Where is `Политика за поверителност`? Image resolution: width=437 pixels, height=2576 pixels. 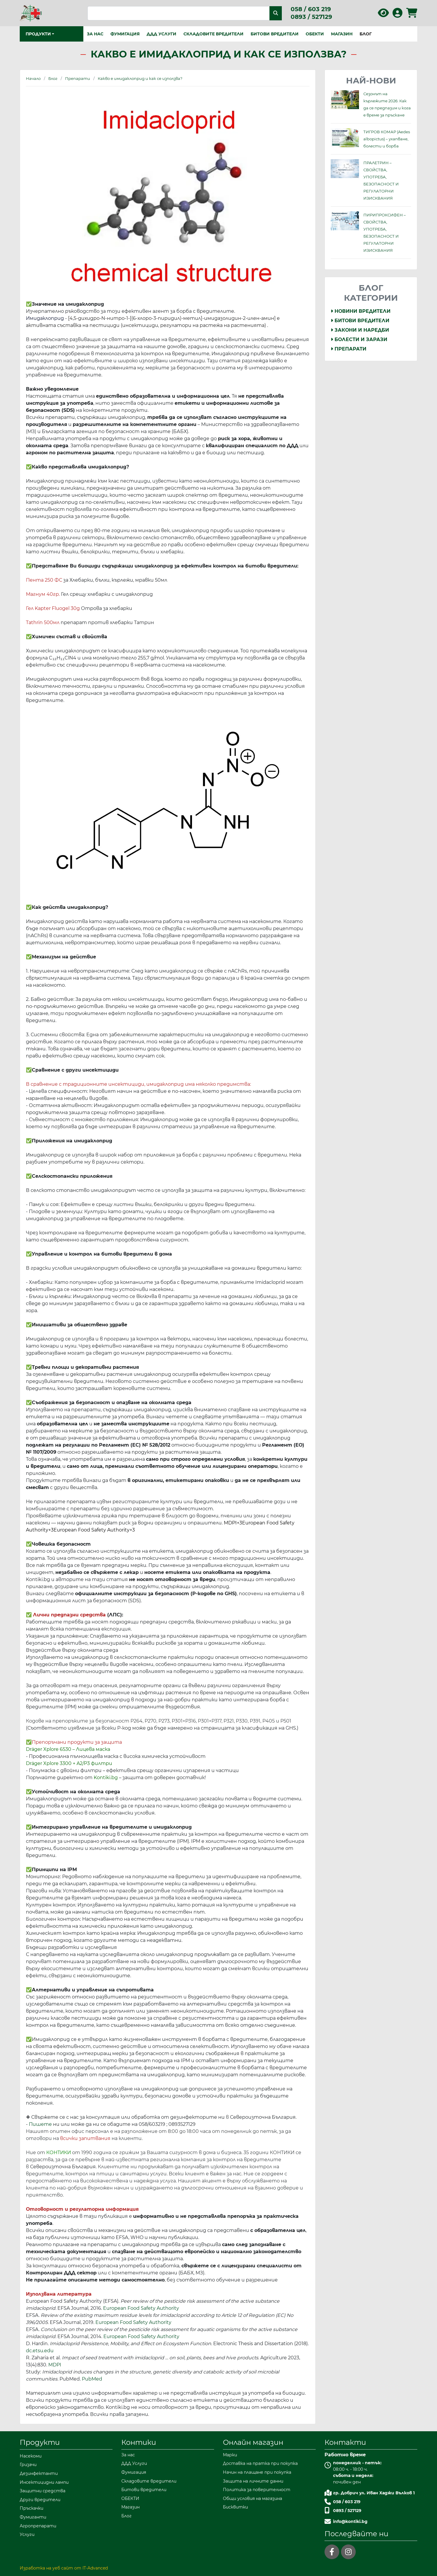 Политика за поверителност is located at coordinates (256, 2489).